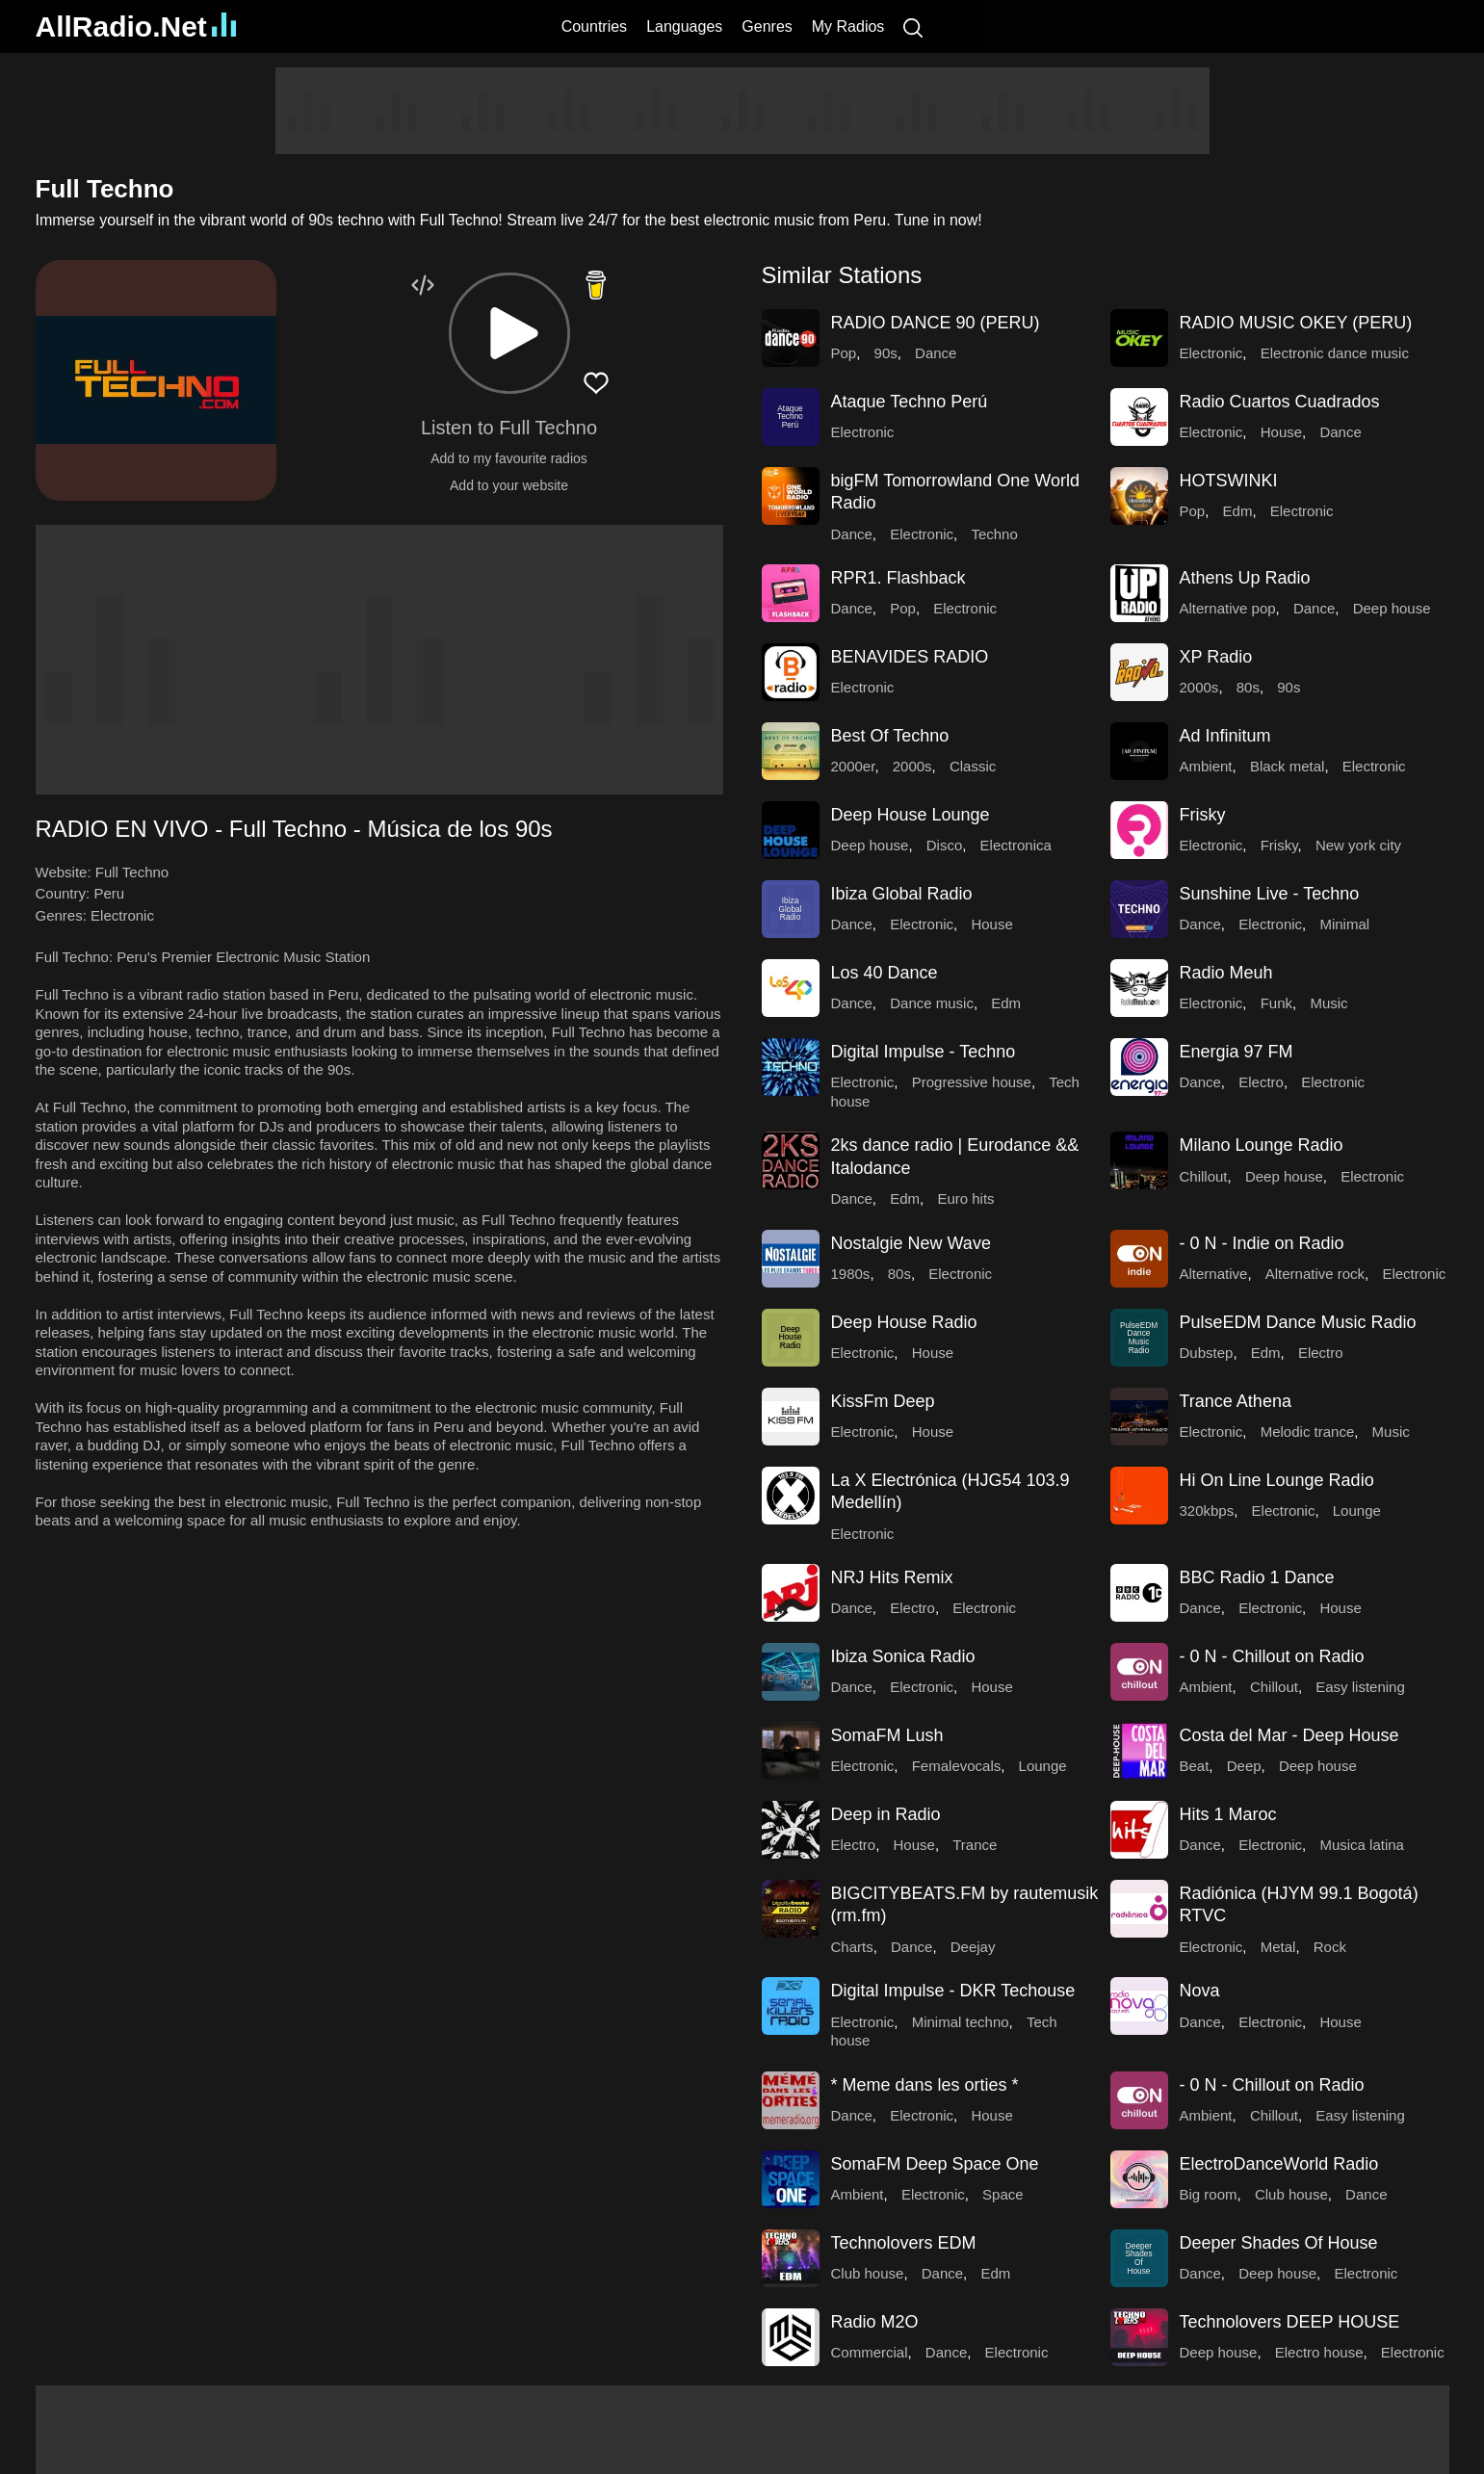 Image resolution: width=1484 pixels, height=2474 pixels. I want to click on Music, so click(1328, 1003).